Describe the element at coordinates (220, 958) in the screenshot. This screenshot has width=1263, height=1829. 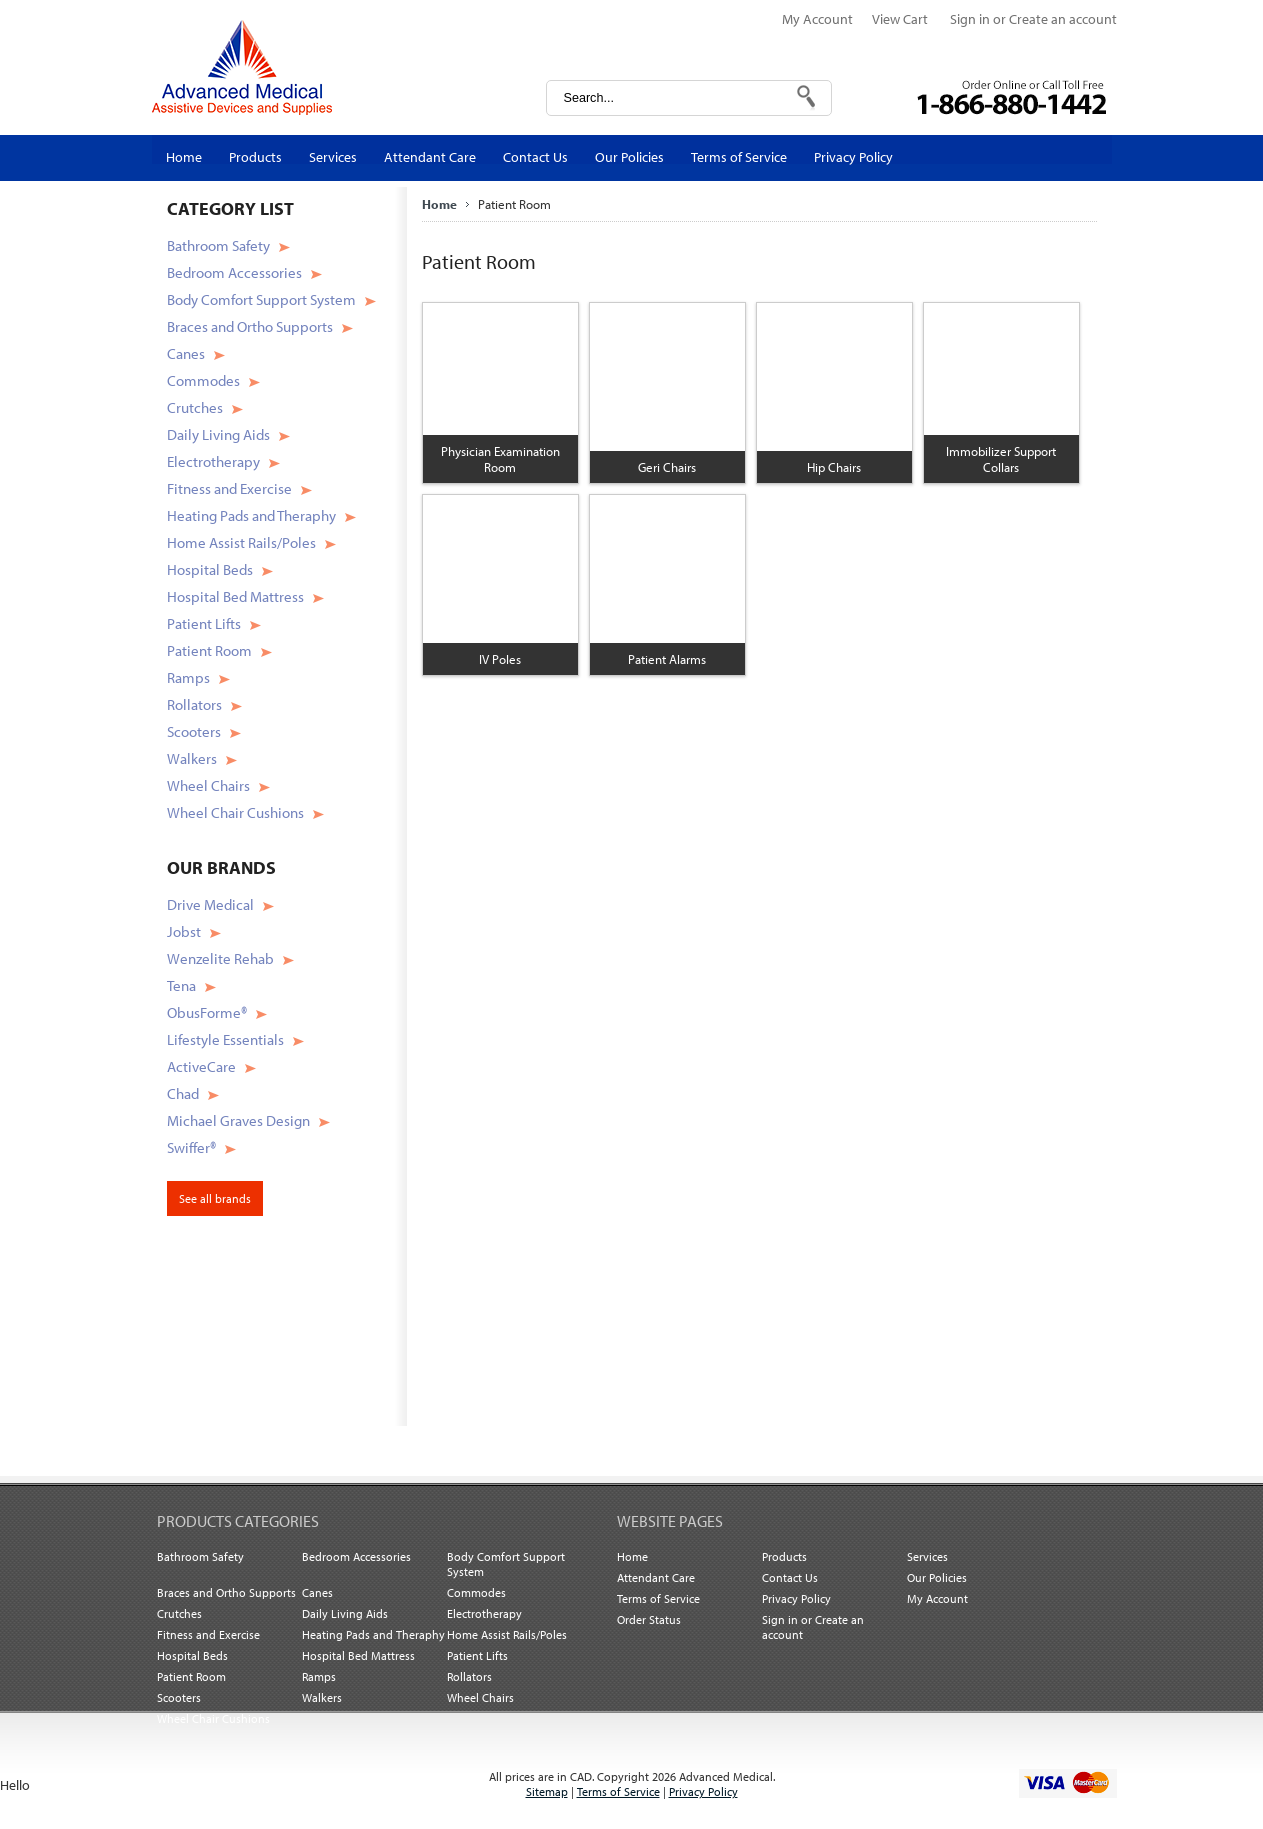
I see `Wenzelite Rehab` at that location.